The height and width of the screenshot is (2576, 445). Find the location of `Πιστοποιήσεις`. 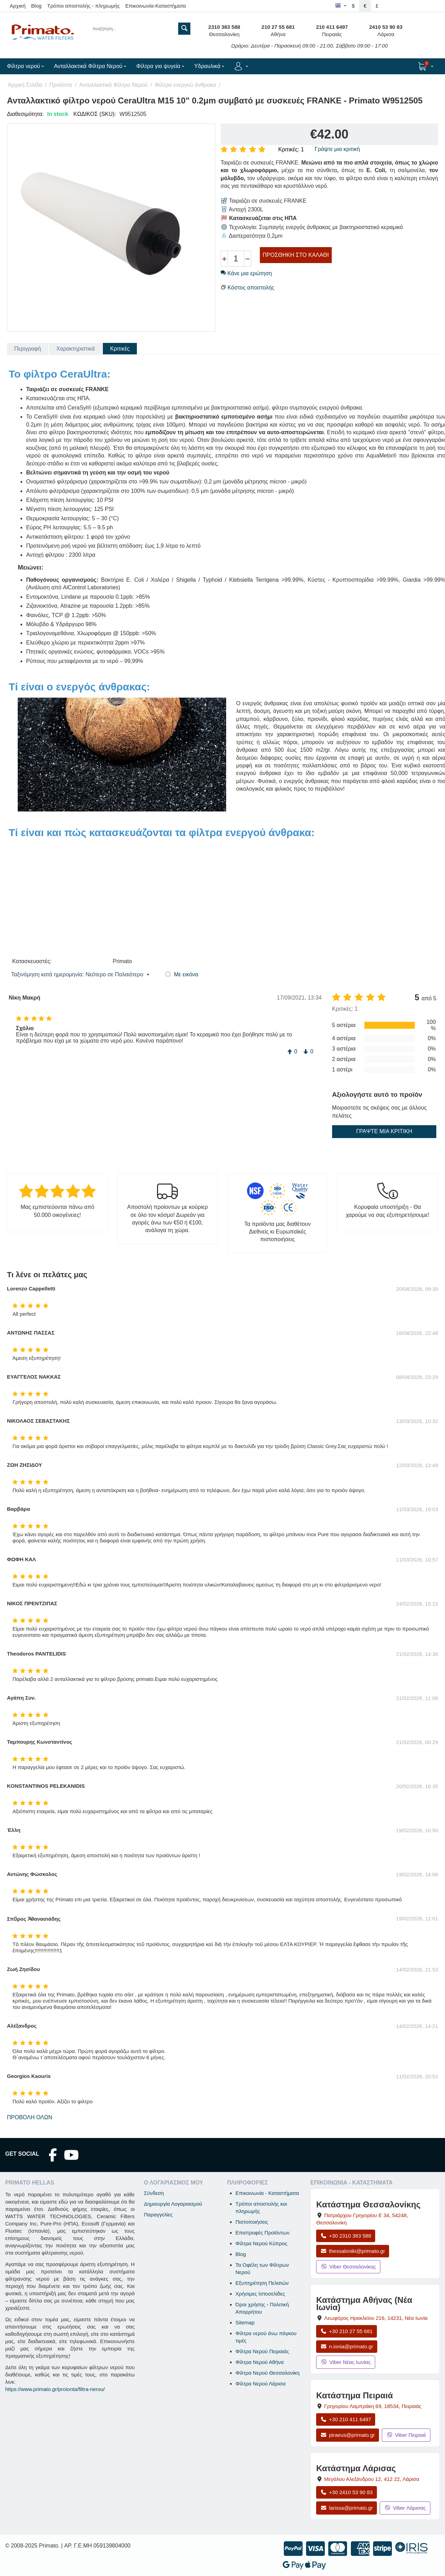

Πιστοποιήσεις is located at coordinates (252, 2222).